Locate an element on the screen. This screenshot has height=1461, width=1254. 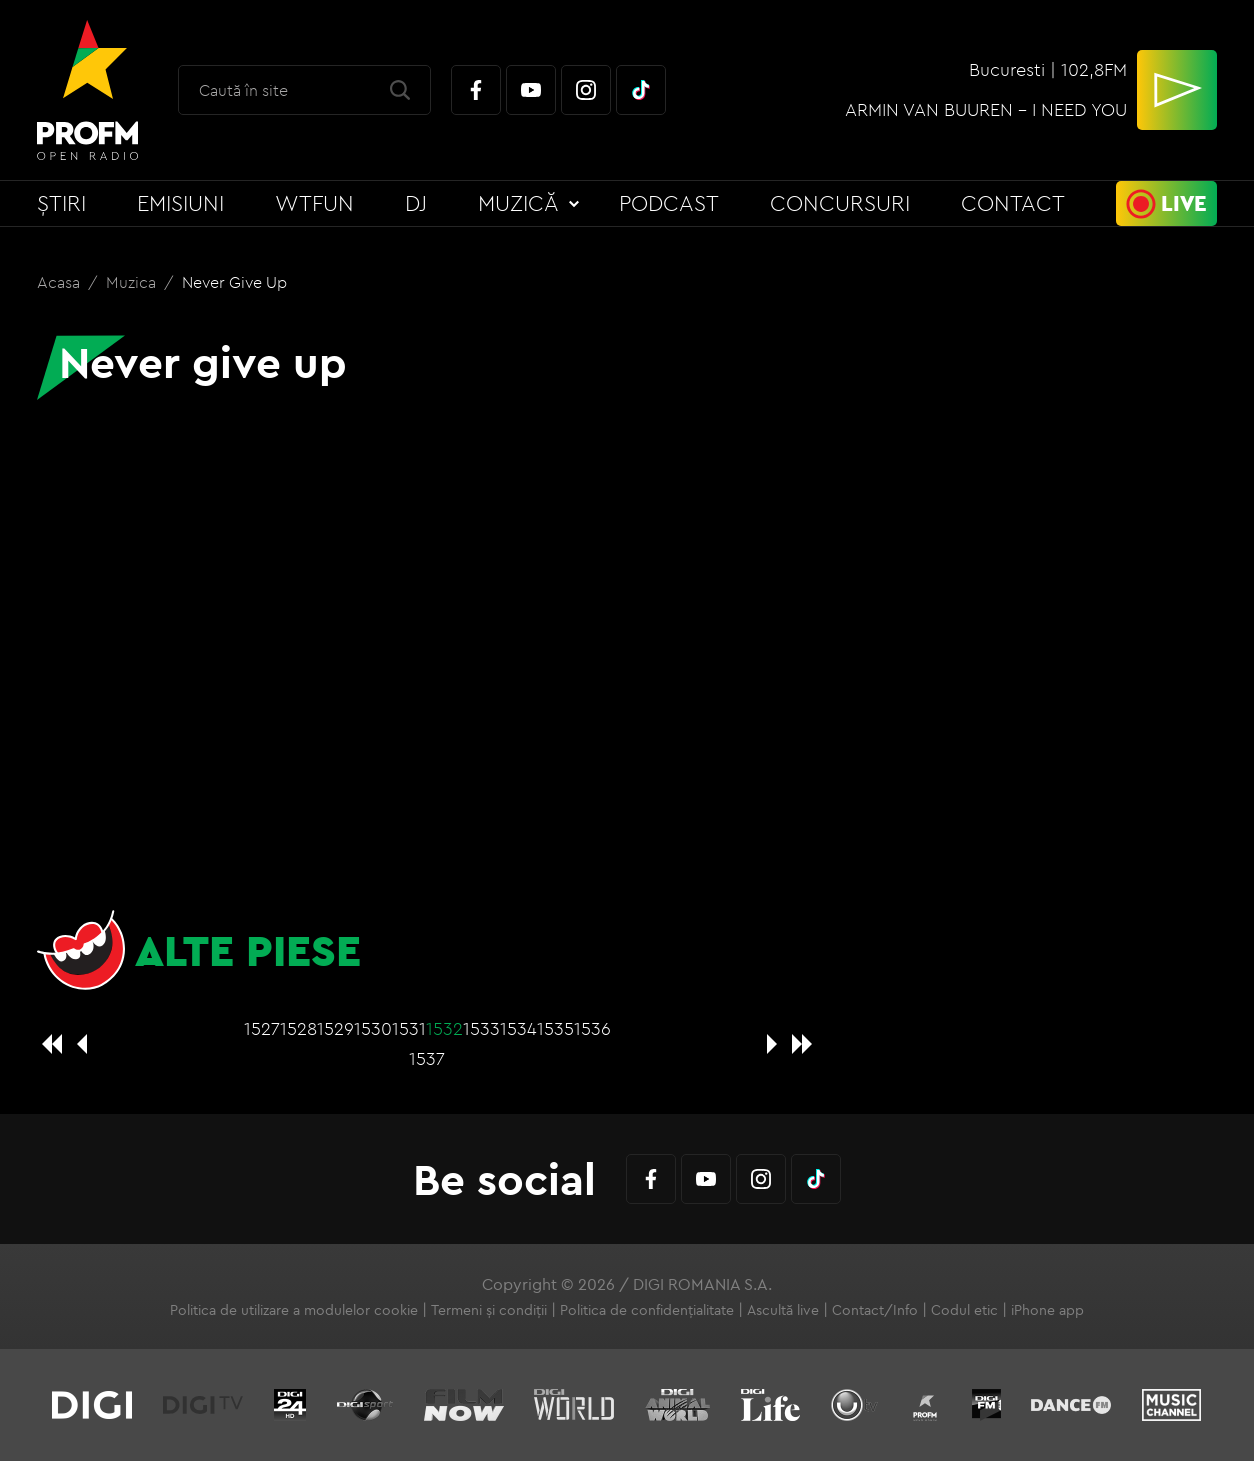
Live is located at coordinates (1184, 203).